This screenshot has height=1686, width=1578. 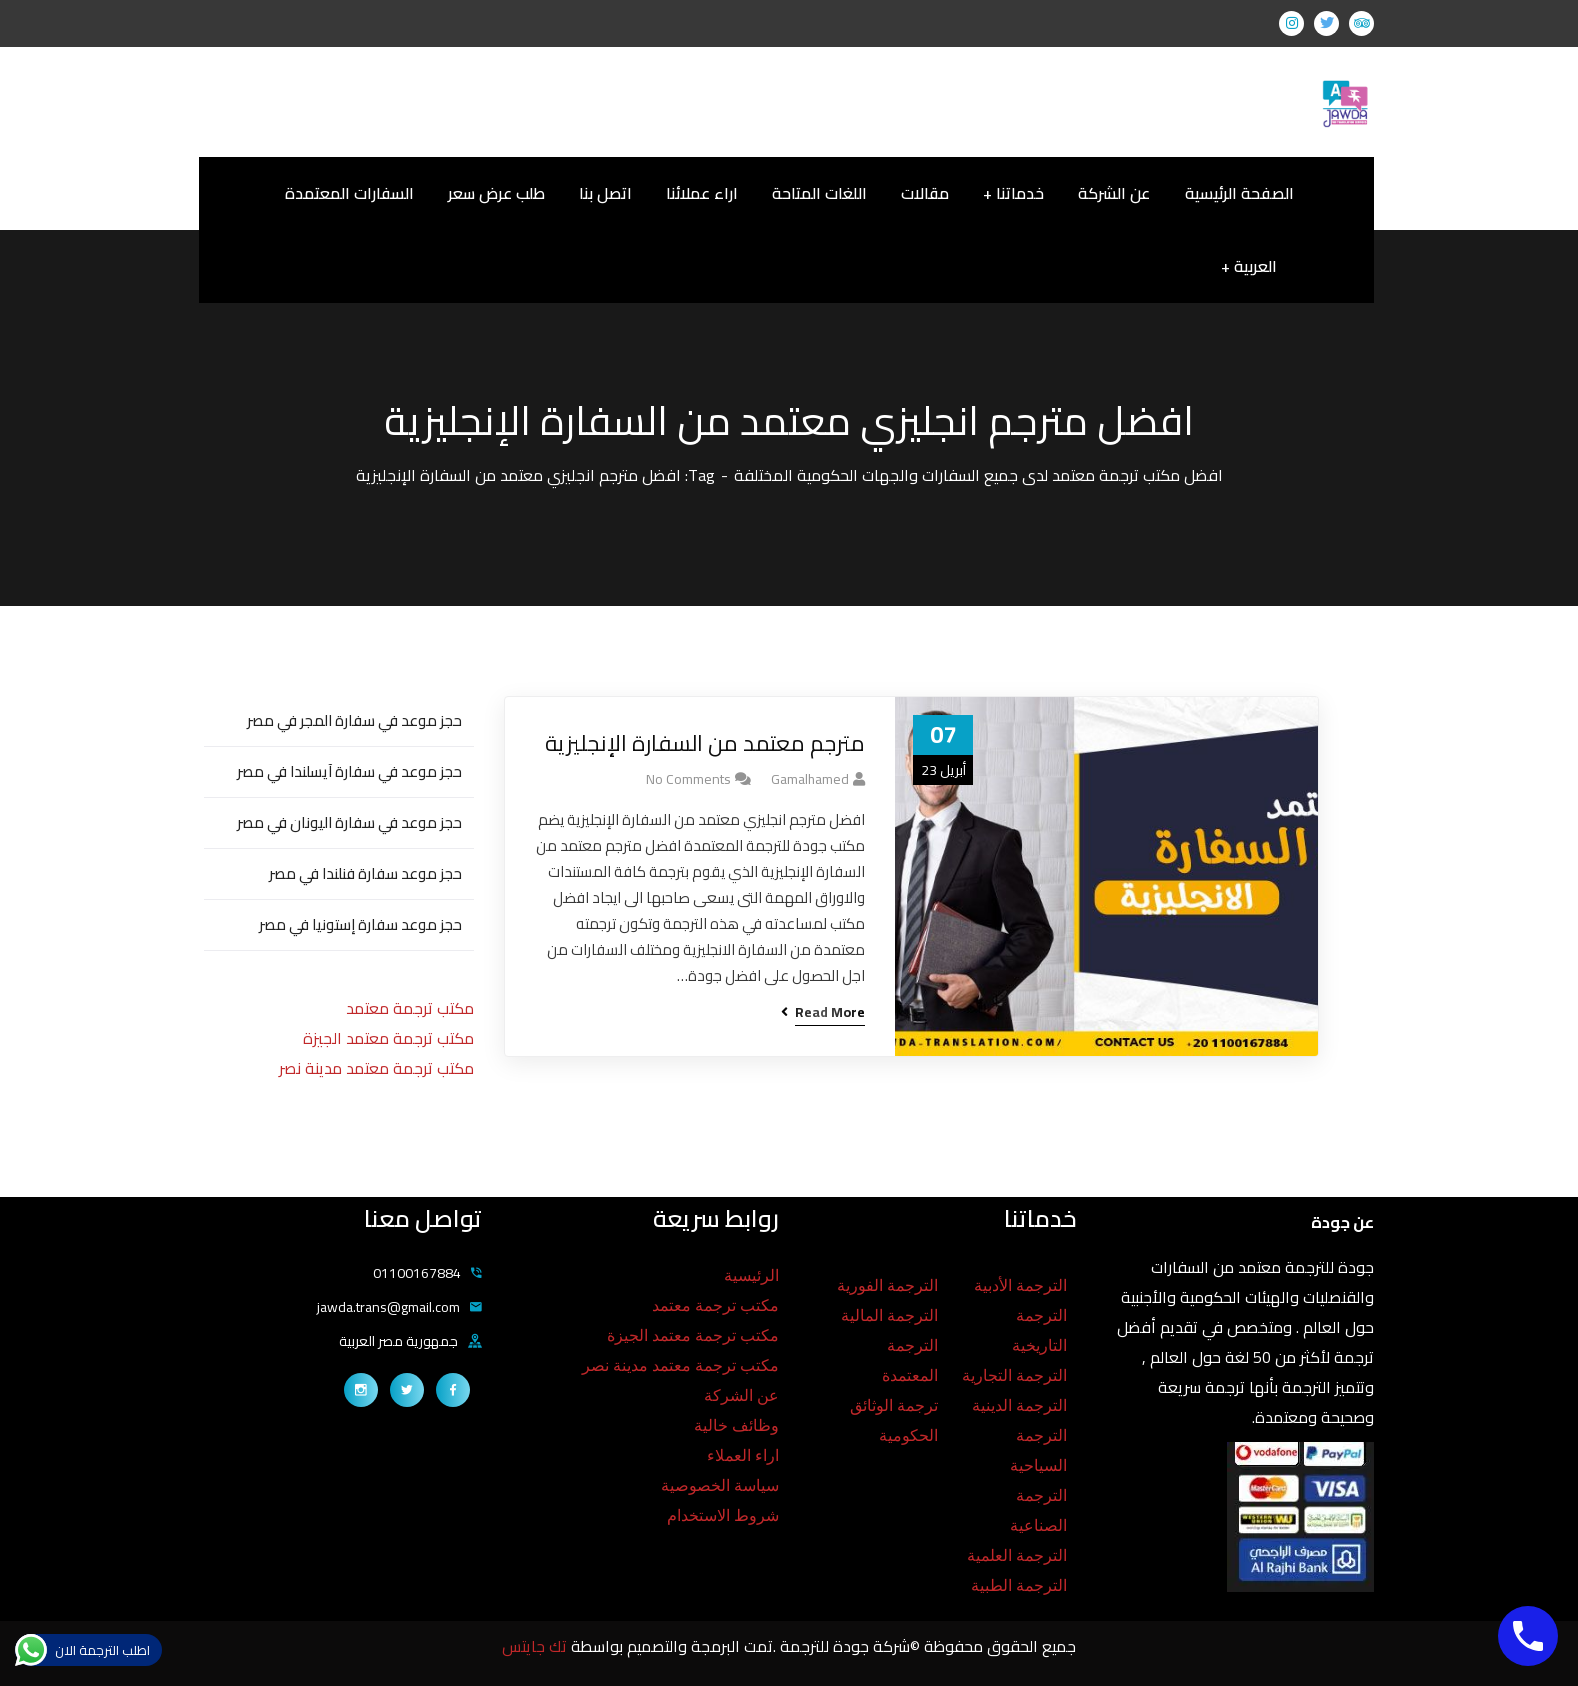 What do you see at coordinates (889, 1315) in the screenshot?
I see `الترجمة المالية` at bounding box center [889, 1315].